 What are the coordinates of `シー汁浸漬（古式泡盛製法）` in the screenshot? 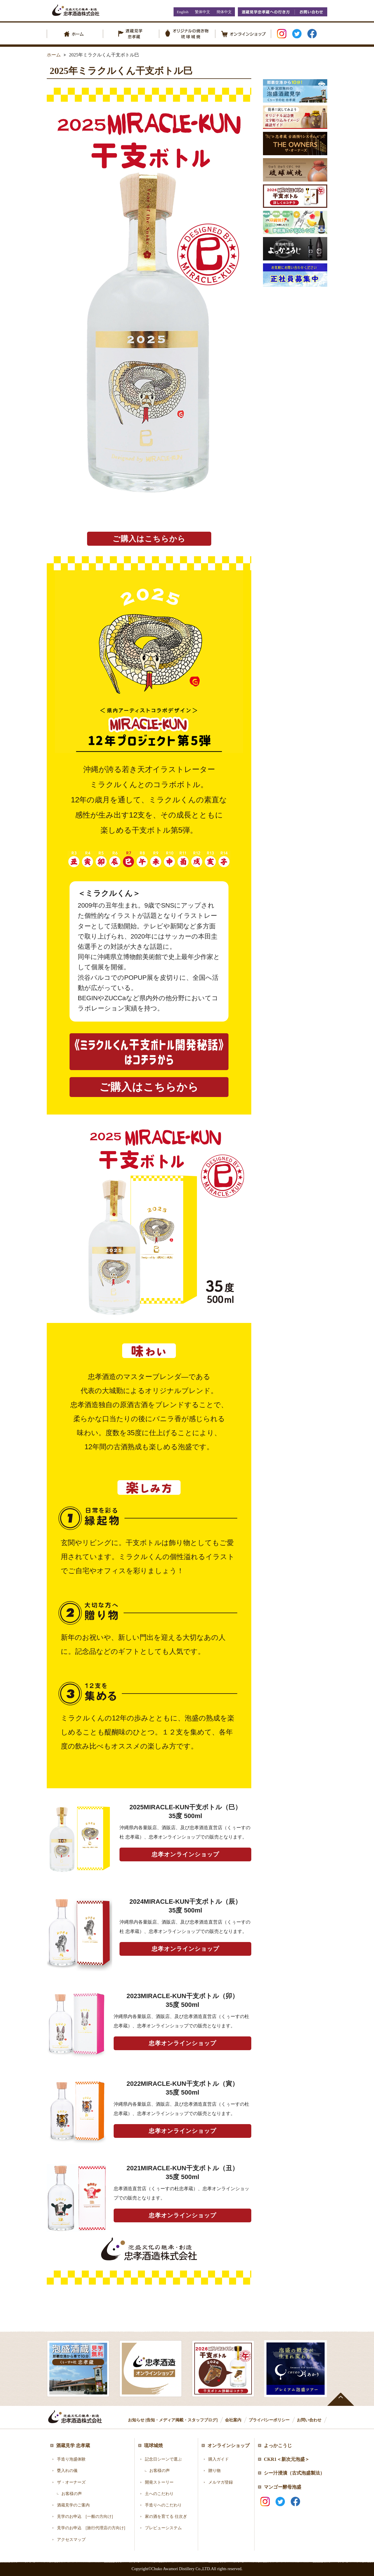 It's located at (294, 2472).